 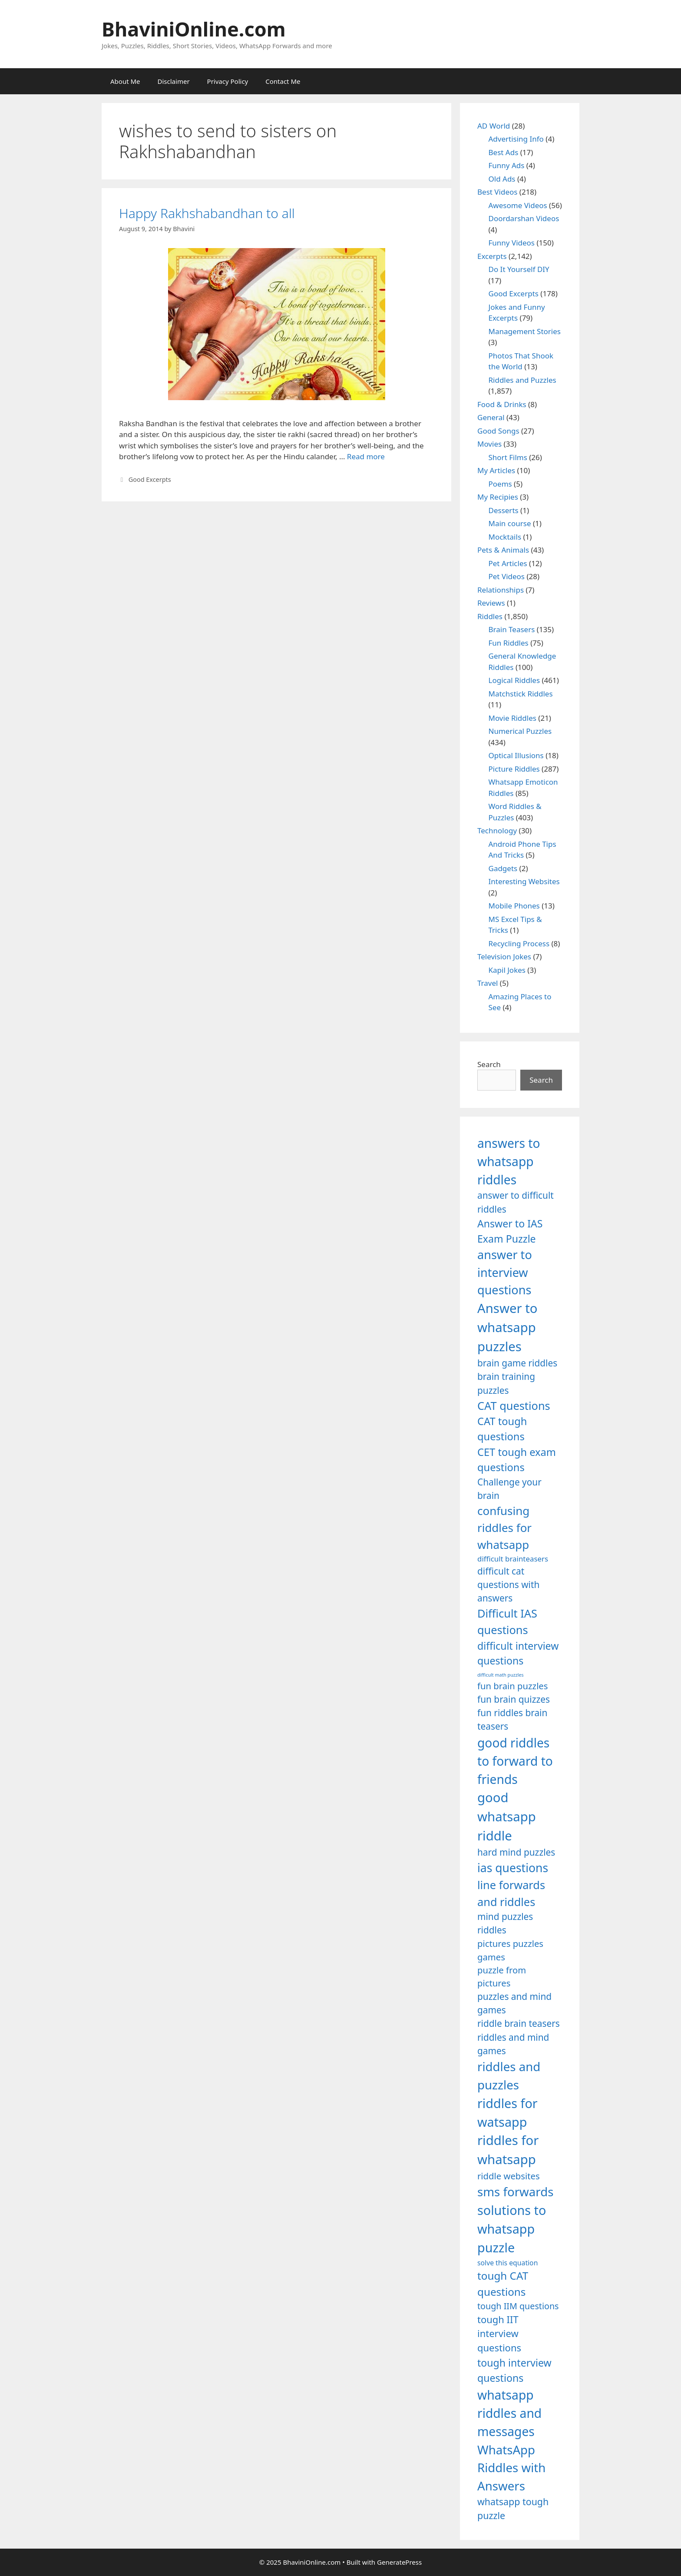 I want to click on Numerical Puzzles, so click(x=520, y=731).